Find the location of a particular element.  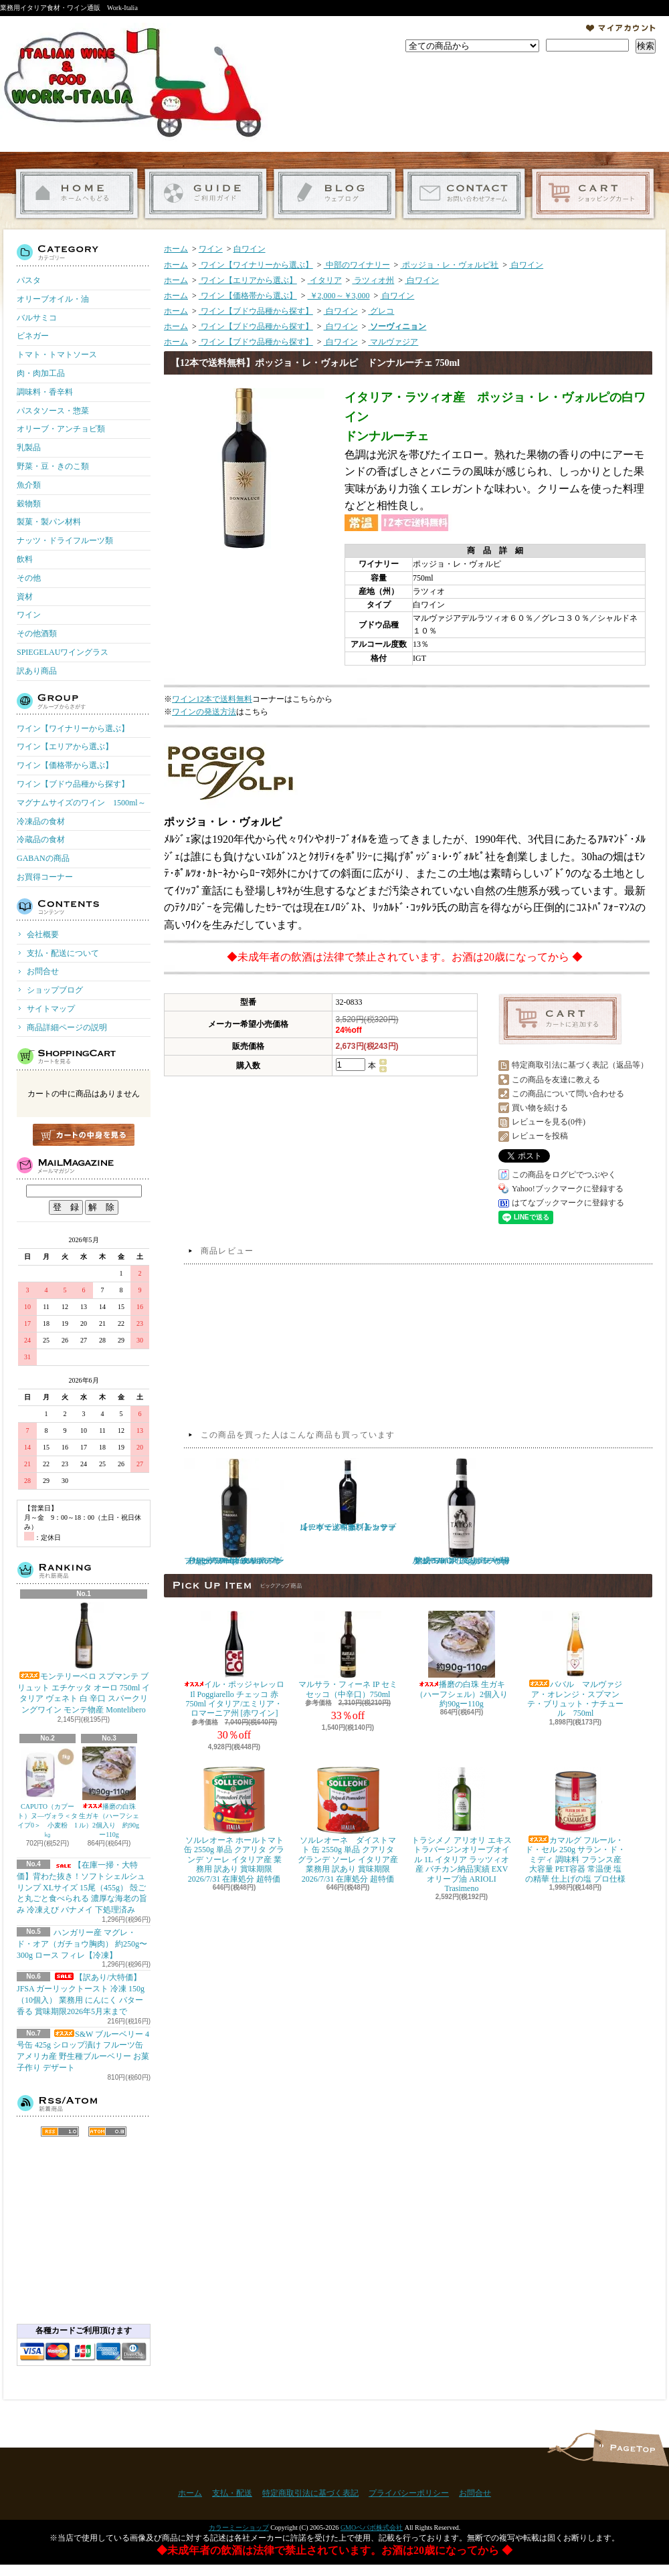

ビネガー is located at coordinates (33, 335).